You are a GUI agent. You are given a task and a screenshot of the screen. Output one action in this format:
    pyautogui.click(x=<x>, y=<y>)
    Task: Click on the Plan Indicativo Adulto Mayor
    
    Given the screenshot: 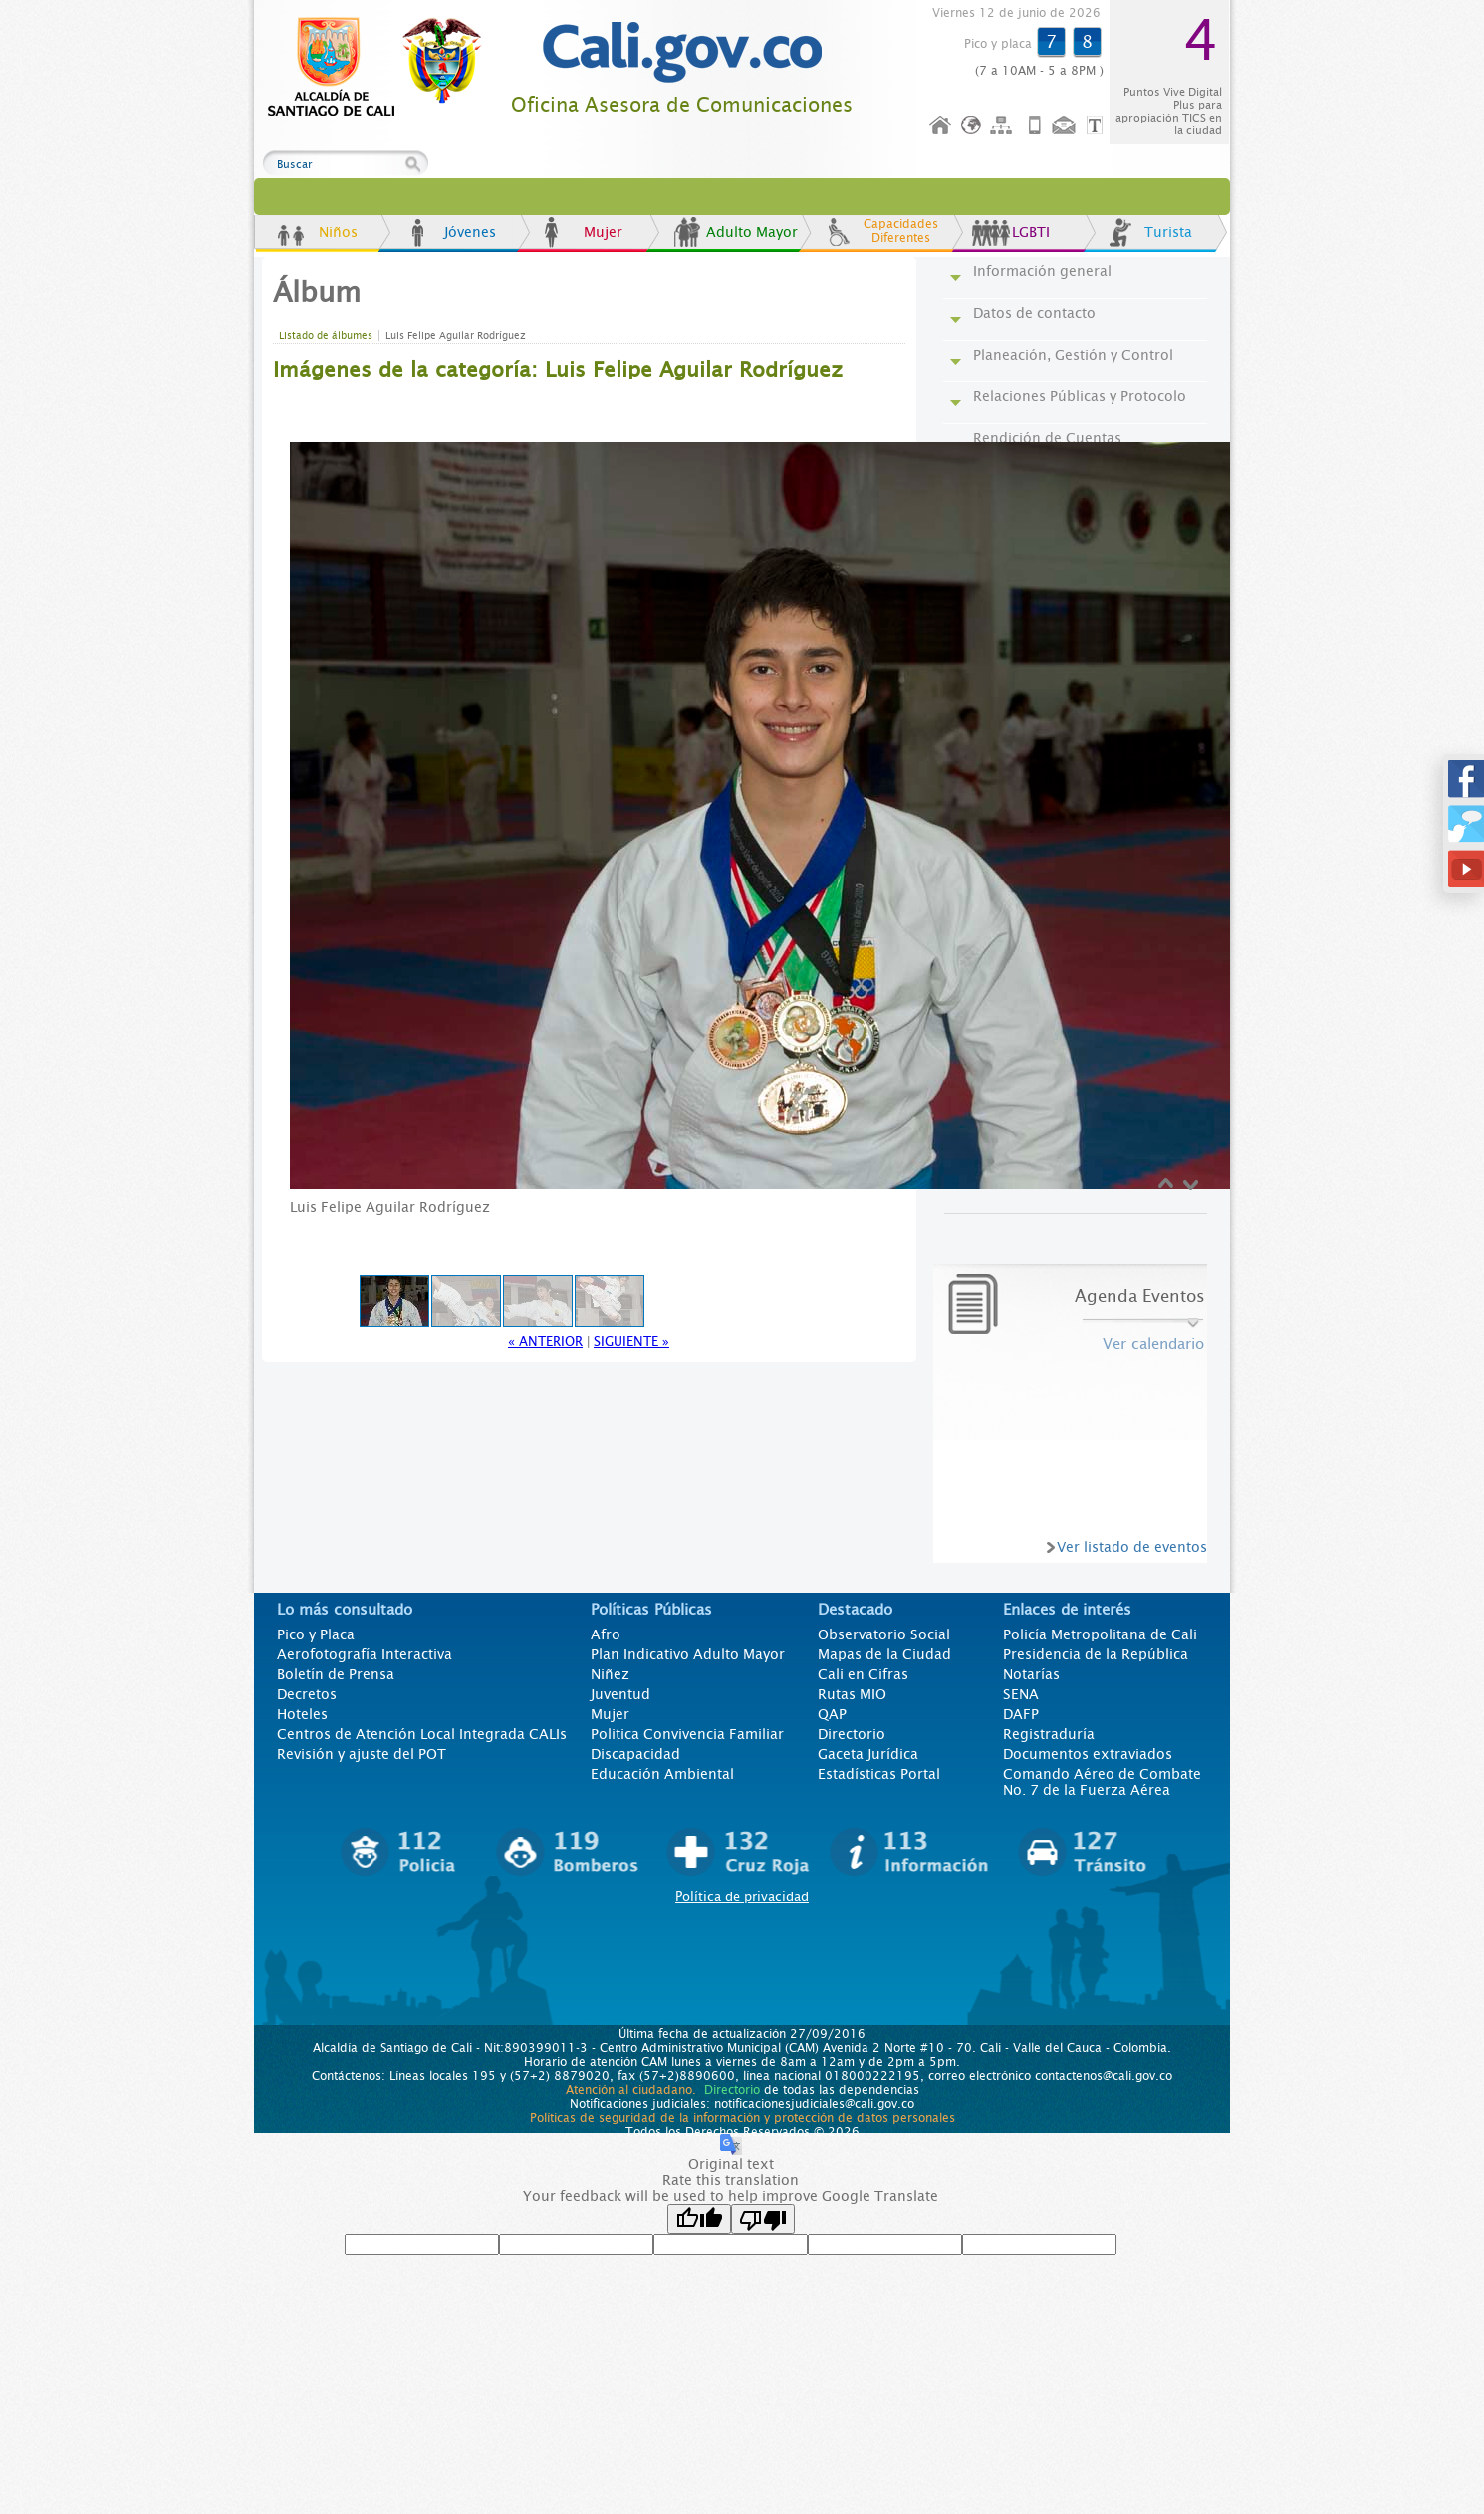 What is the action you would take?
    pyautogui.click(x=688, y=1654)
    